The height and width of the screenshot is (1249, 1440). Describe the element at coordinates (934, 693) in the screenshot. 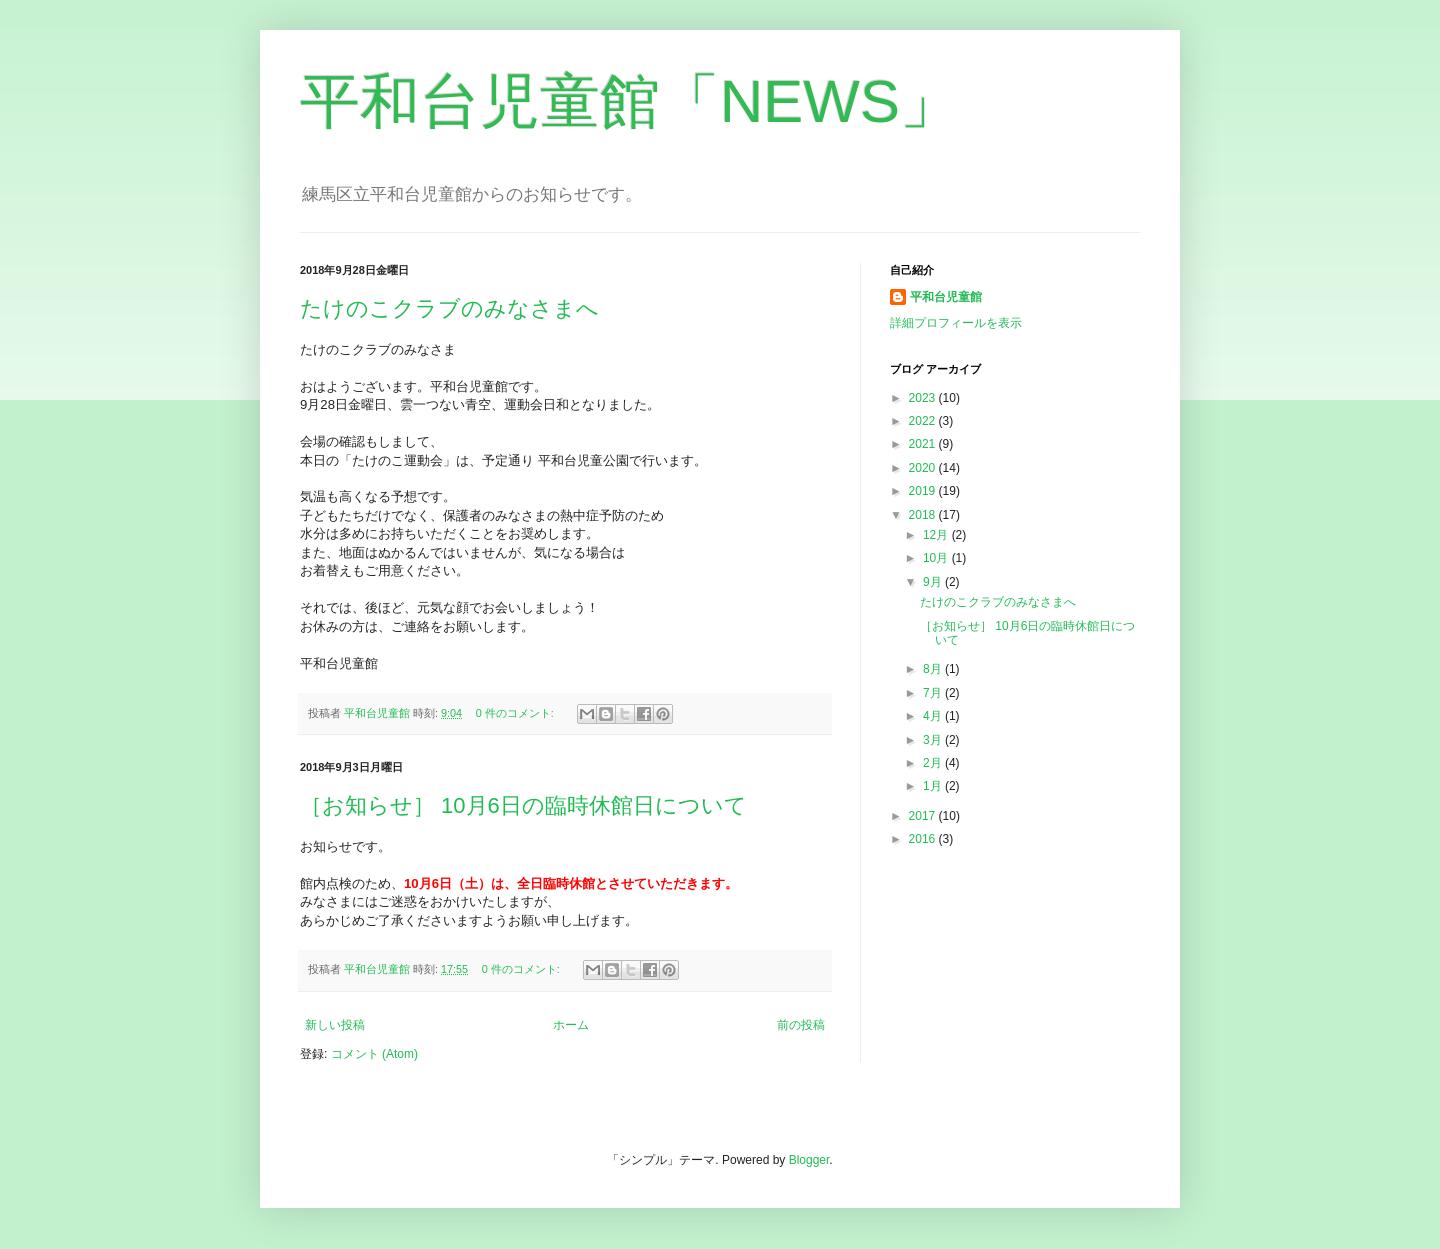

I see `7月` at that location.